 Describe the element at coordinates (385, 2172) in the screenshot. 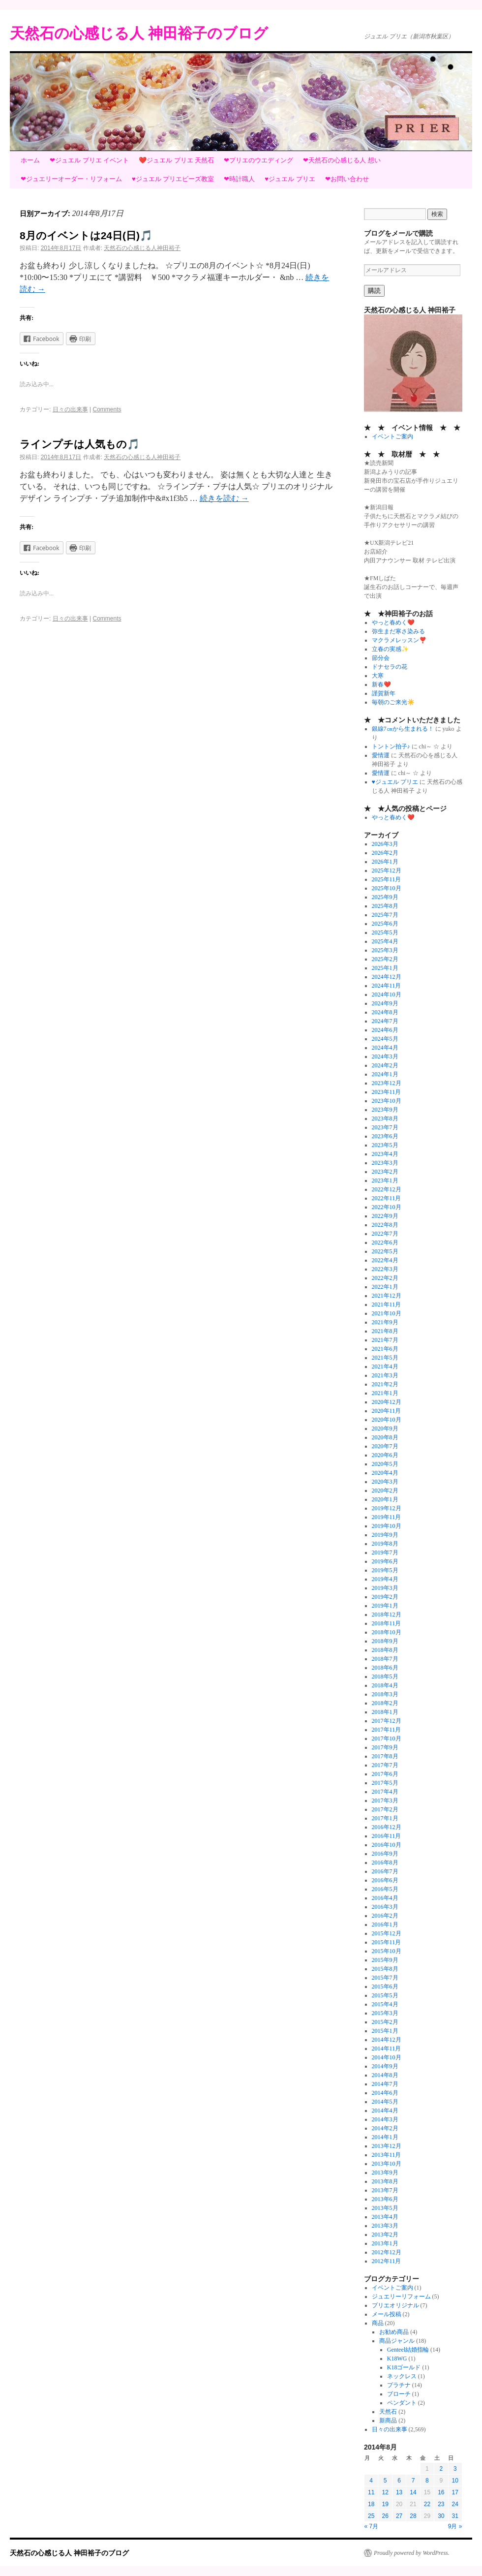

I see `2013年9月` at that location.